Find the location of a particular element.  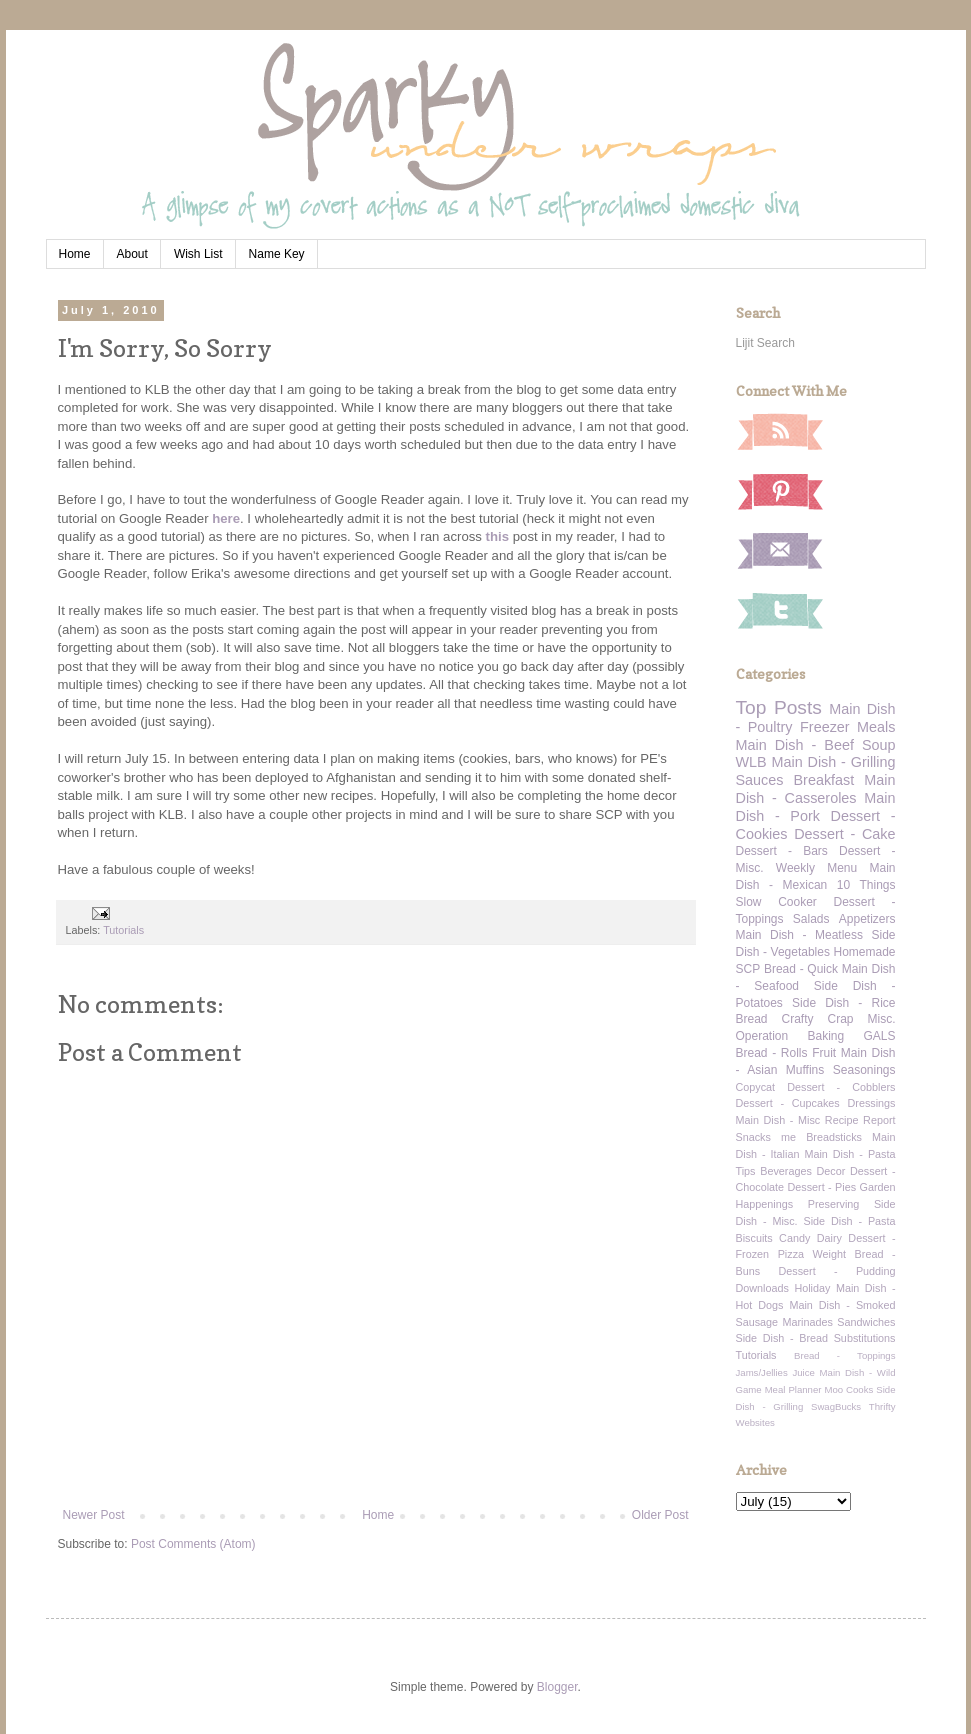

this is located at coordinates (497, 536).